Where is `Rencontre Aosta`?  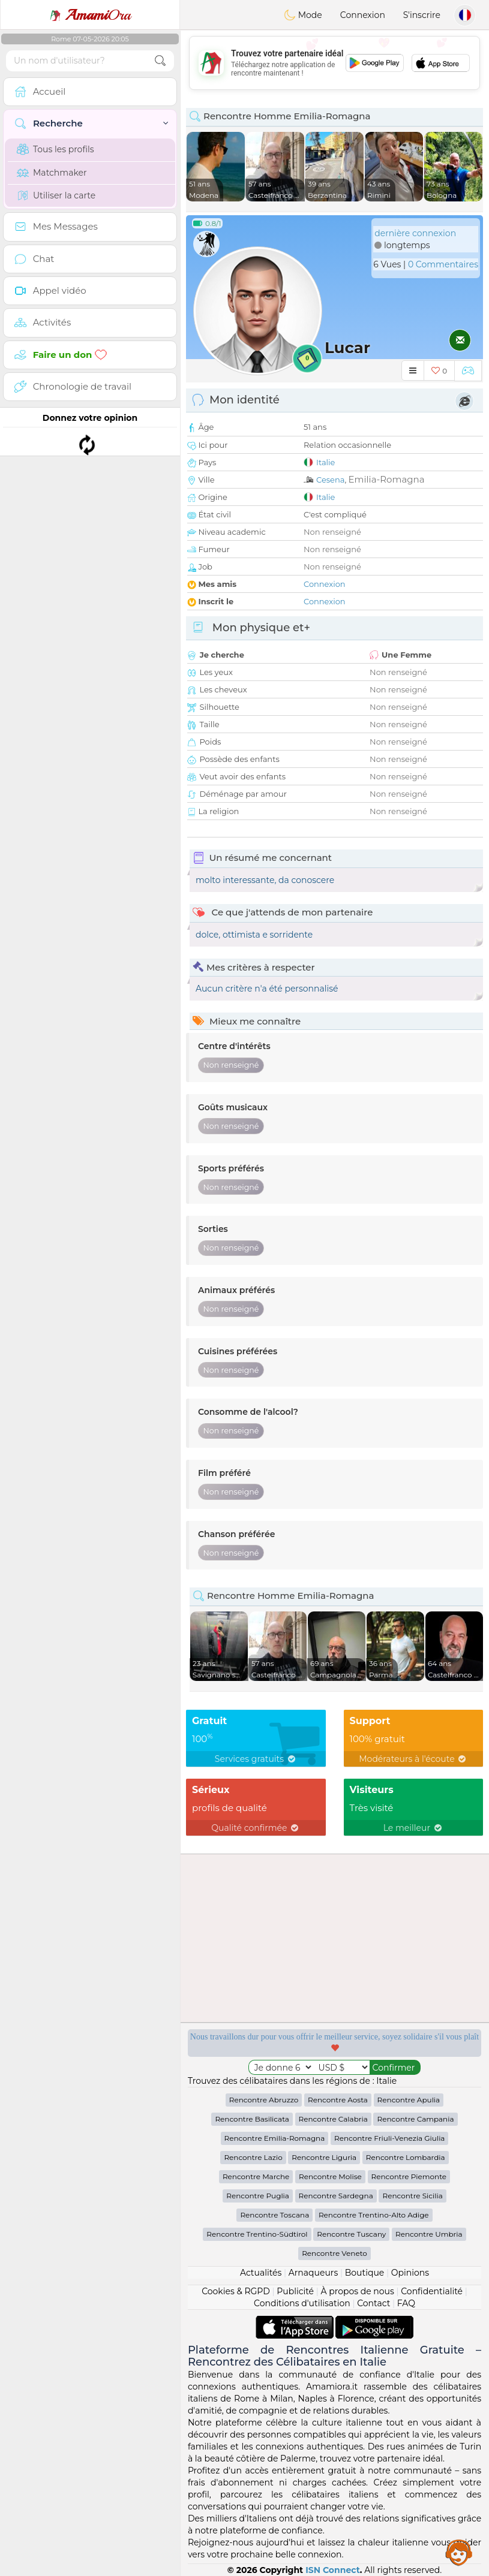 Rencontre Aosta is located at coordinates (338, 2099).